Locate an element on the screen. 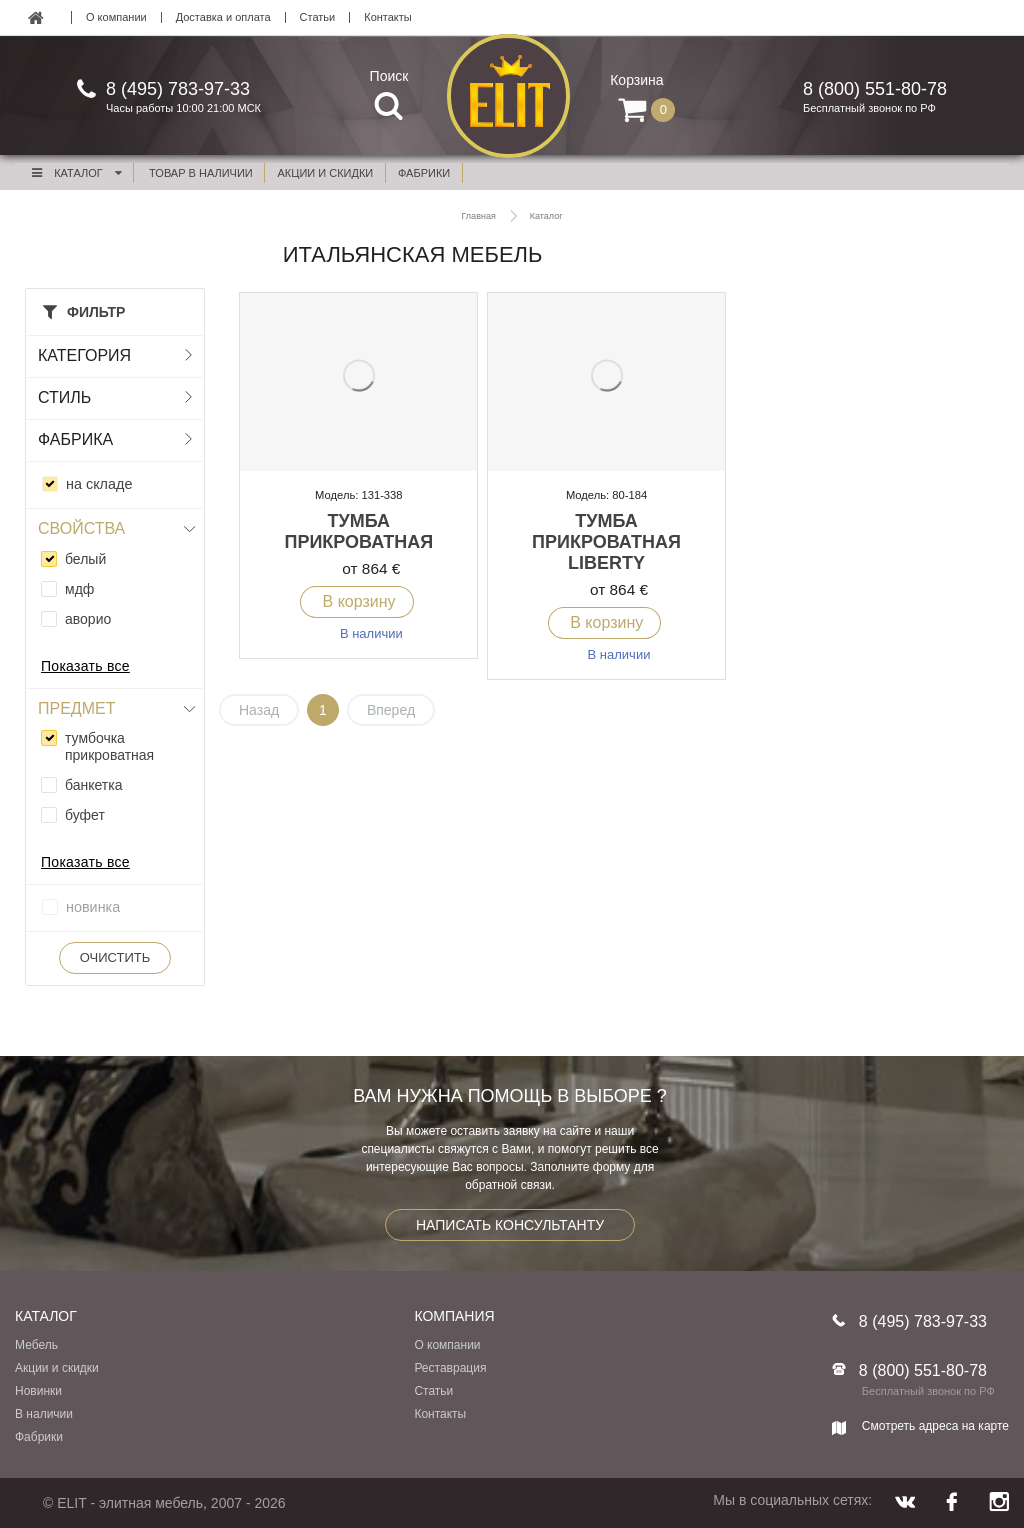  мдф is located at coordinates (79, 589).